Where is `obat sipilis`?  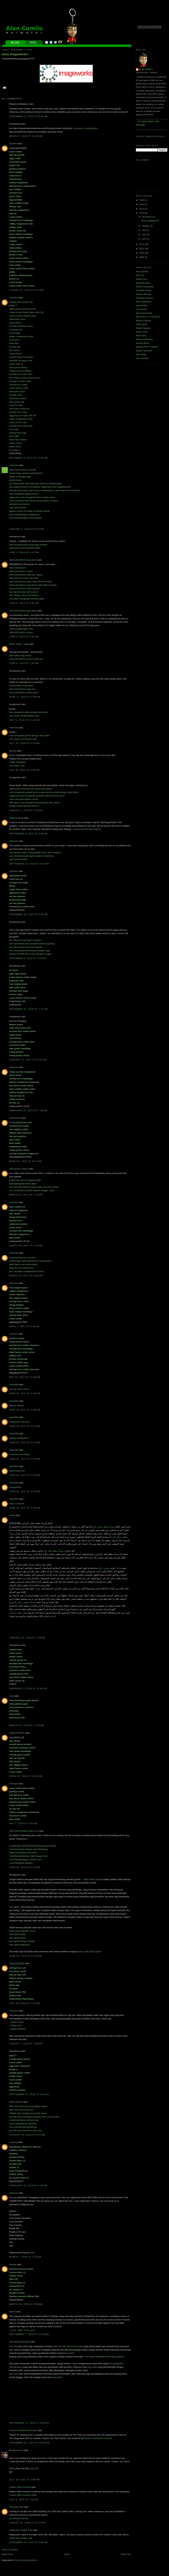 obat sipilis is located at coordinates (14, 1907).